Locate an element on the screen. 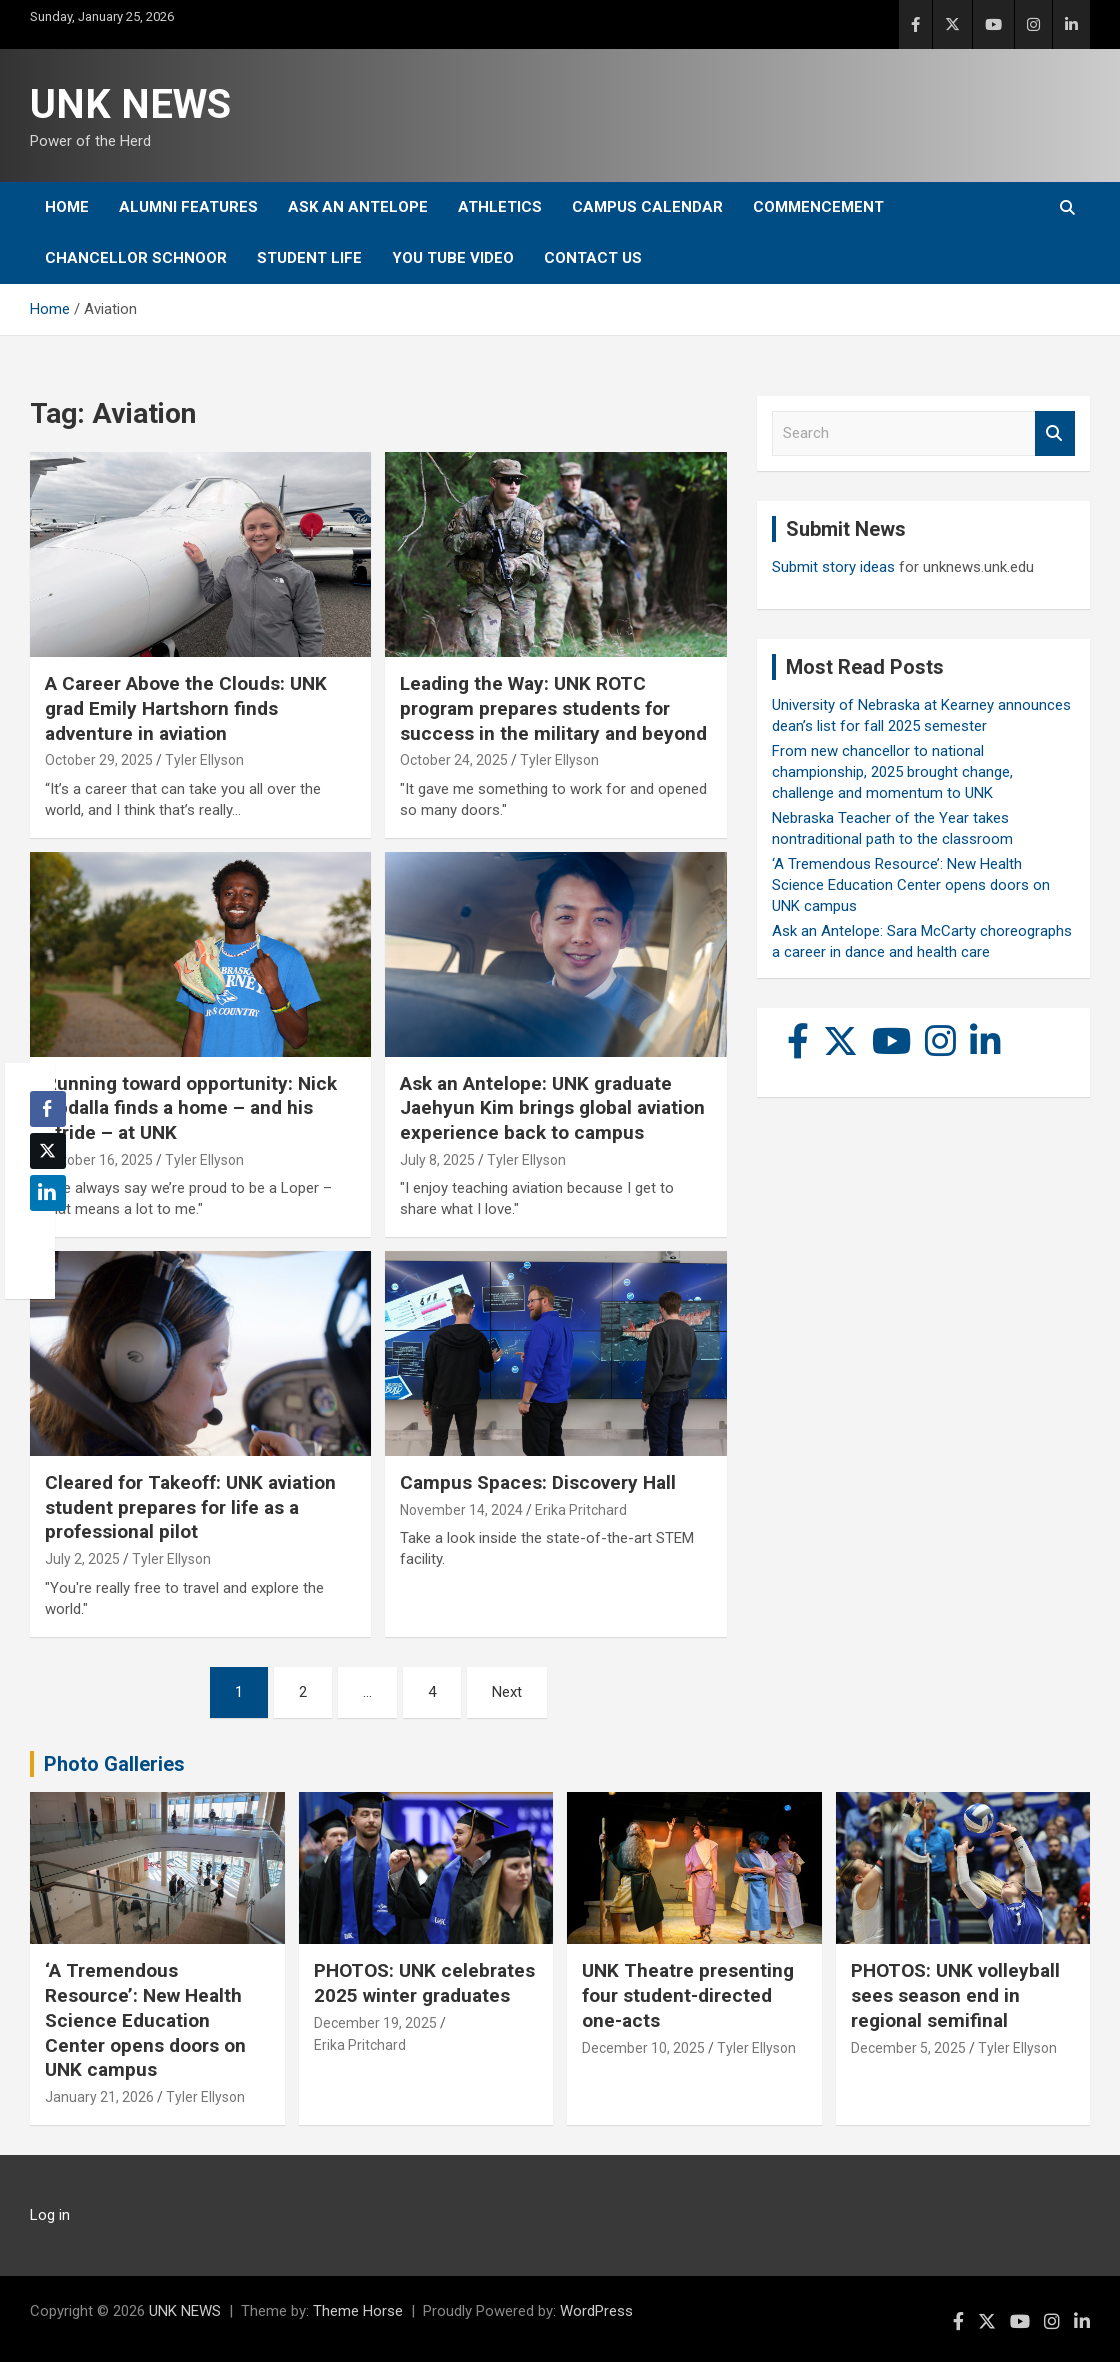  WordPress is located at coordinates (596, 2311).